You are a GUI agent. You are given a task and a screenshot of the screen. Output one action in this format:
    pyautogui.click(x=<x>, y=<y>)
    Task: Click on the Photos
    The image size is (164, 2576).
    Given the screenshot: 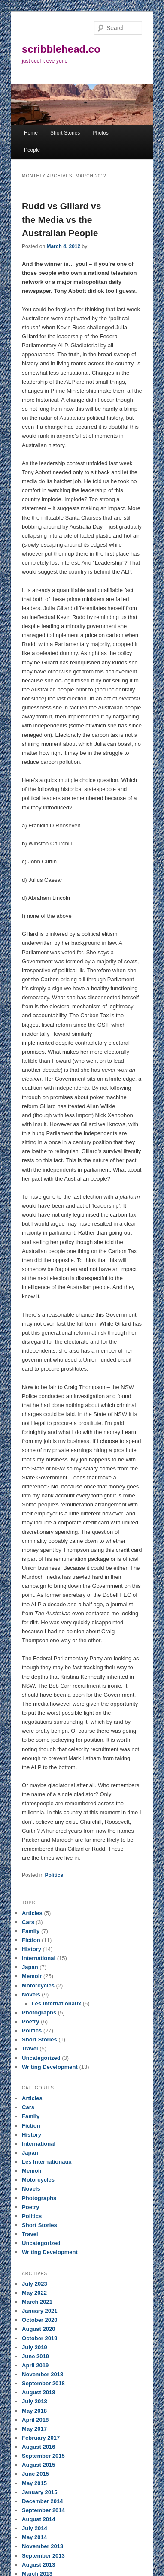 What is the action you would take?
    pyautogui.click(x=100, y=133)
    